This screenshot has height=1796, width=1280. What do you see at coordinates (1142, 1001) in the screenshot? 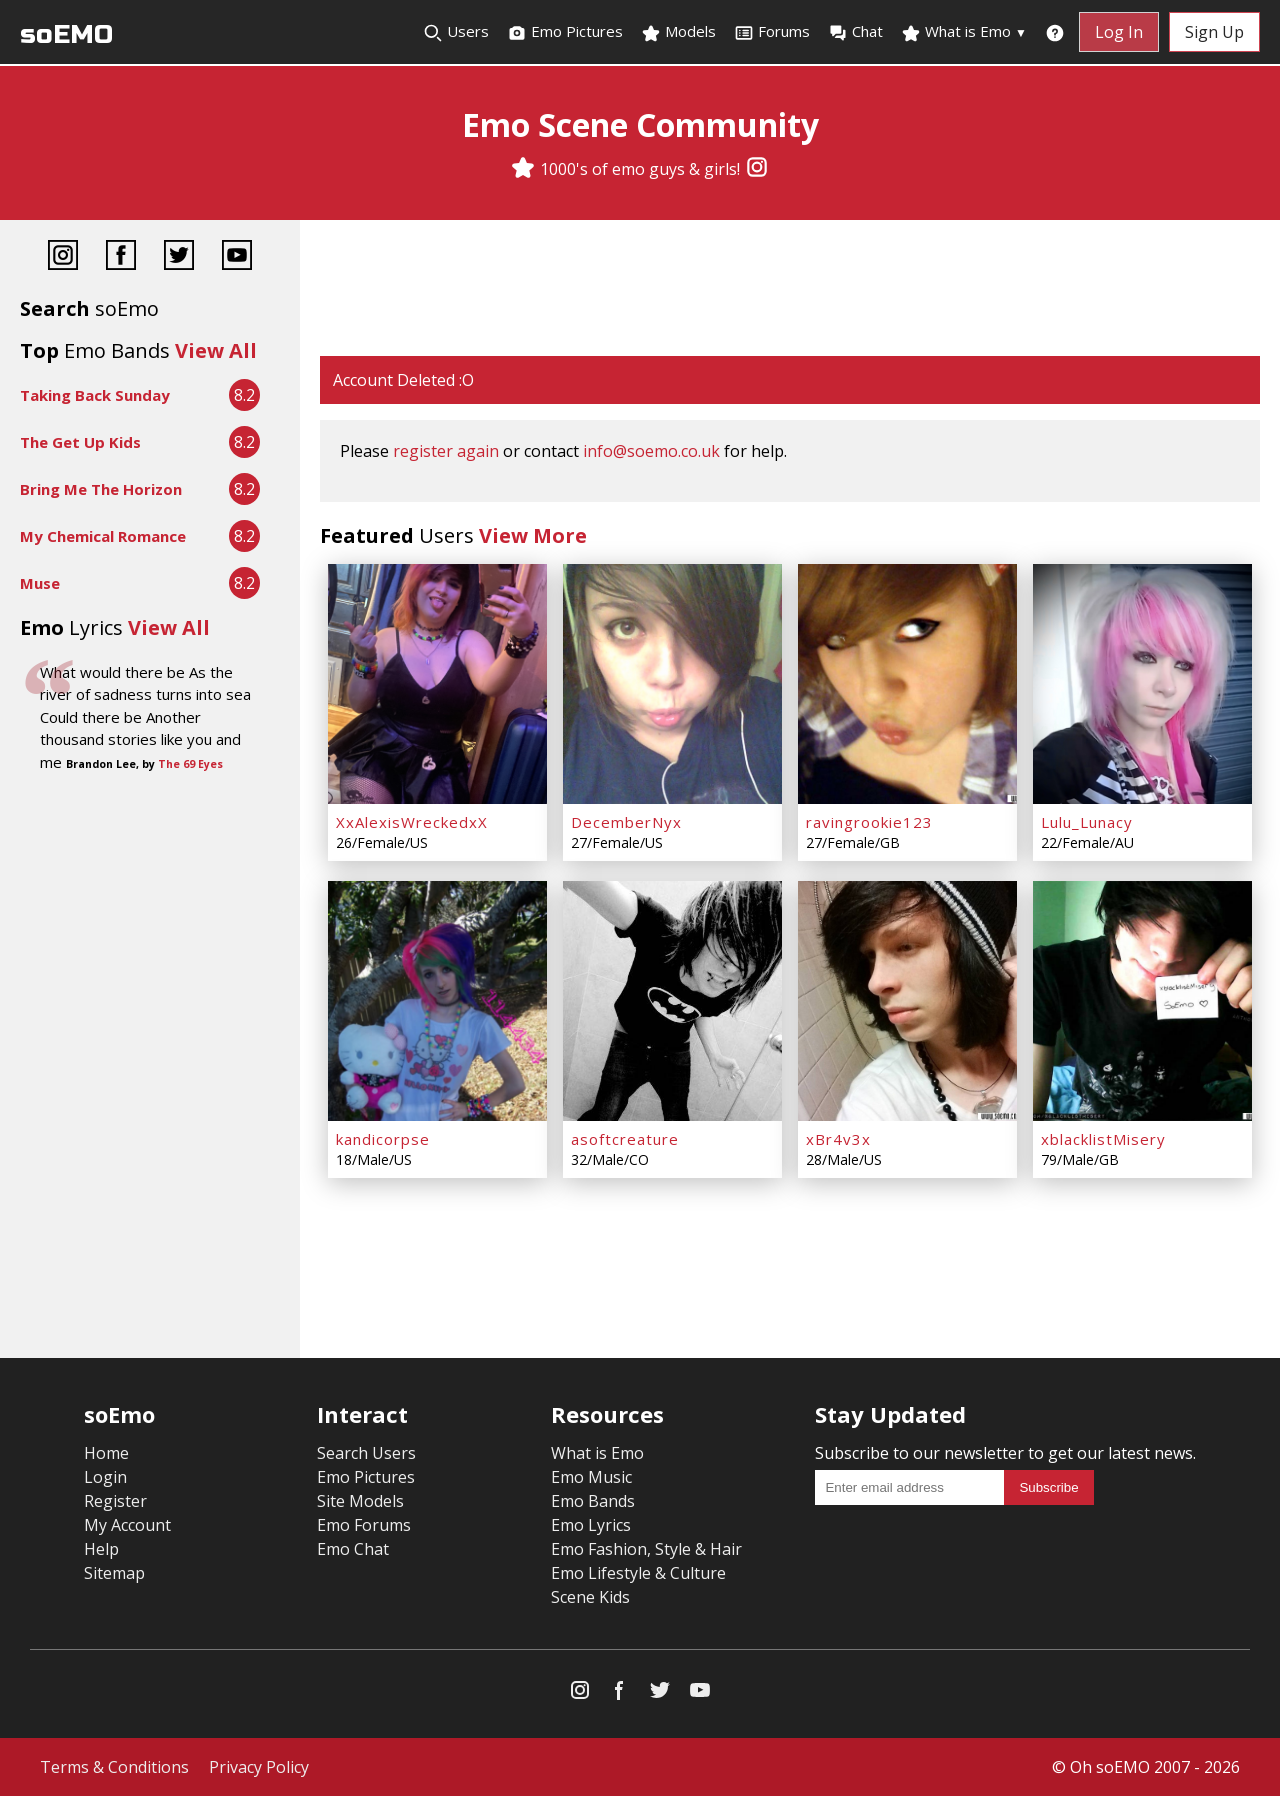
I see `[xblacklistMisery]` at bounding box center [1142, 1001].